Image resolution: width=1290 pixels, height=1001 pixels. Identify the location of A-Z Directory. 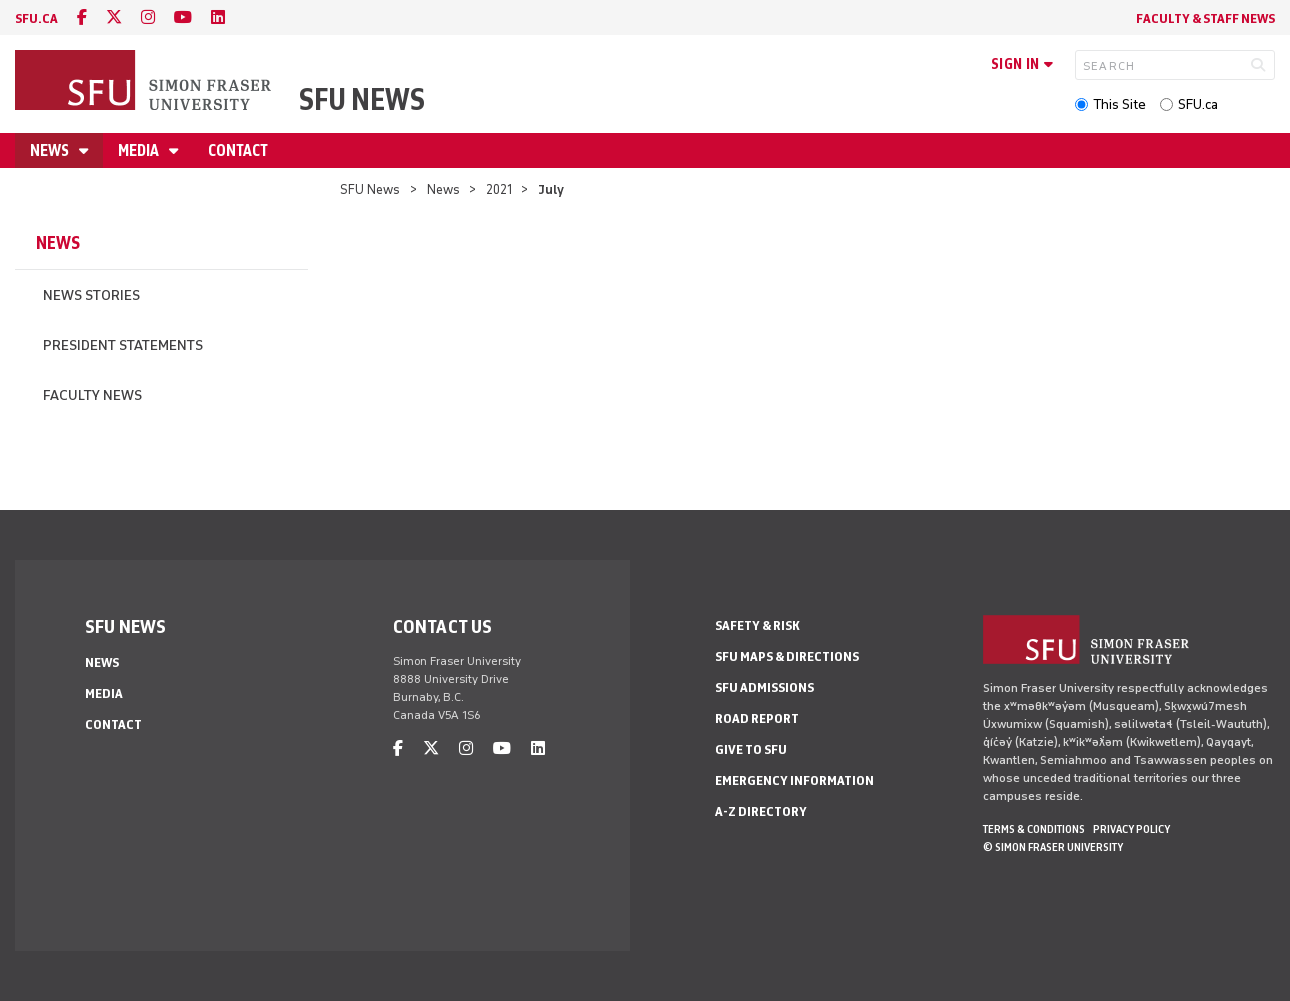
(761, 811).